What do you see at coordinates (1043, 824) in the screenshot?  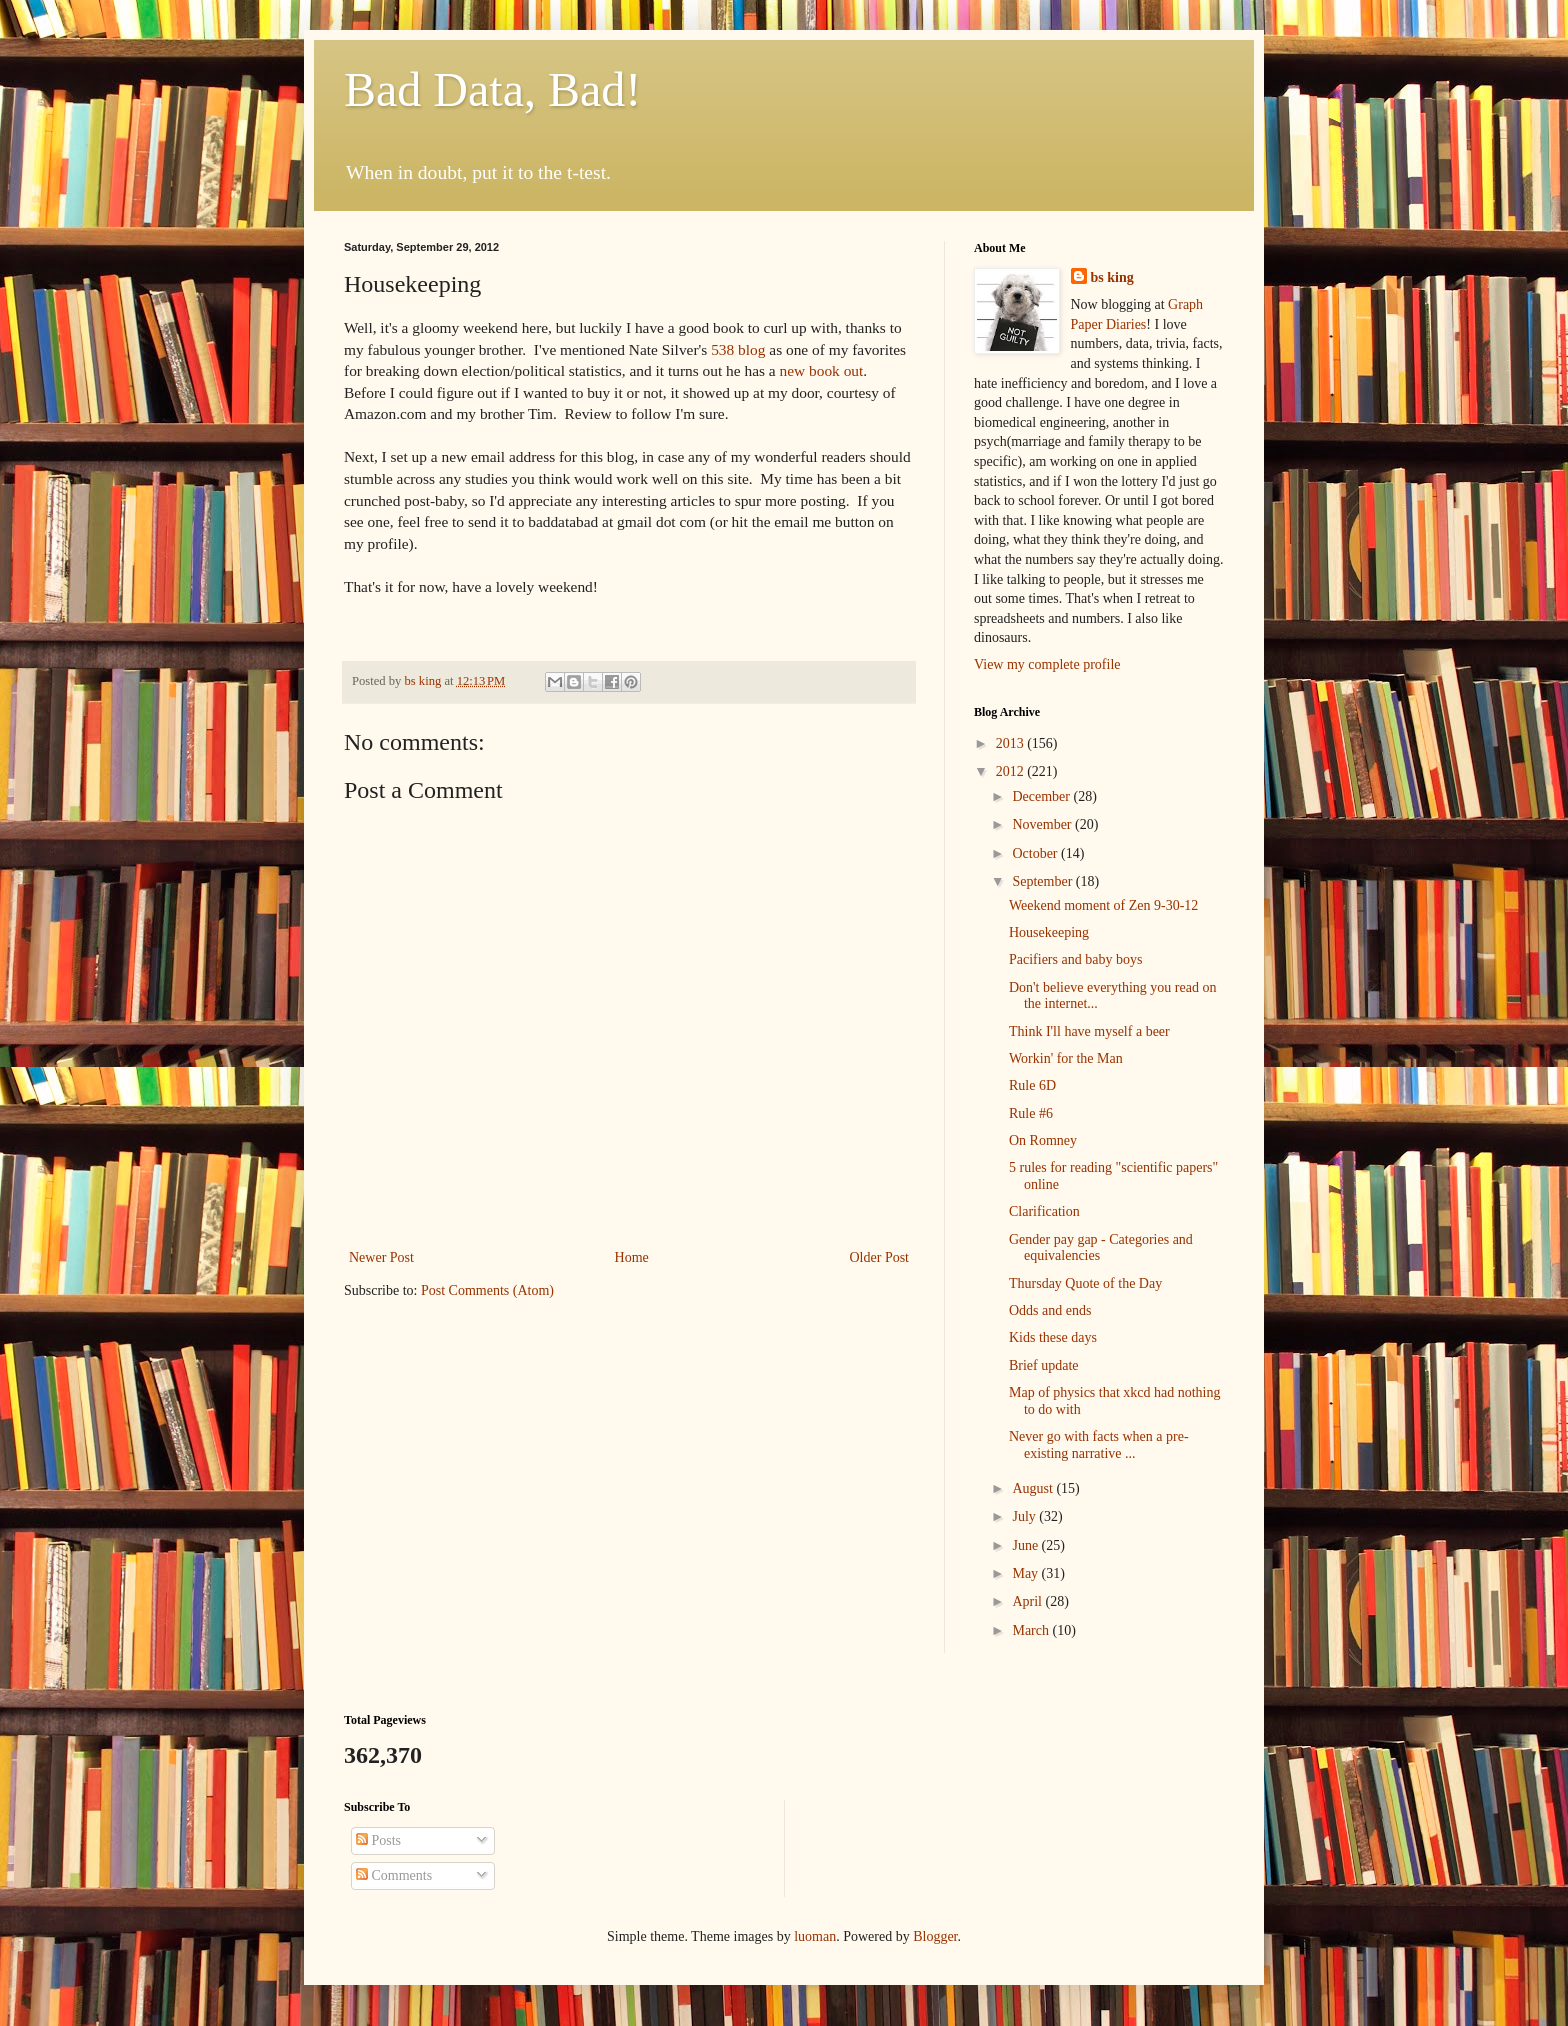 I see `November` at bounding box center [1043, 824].